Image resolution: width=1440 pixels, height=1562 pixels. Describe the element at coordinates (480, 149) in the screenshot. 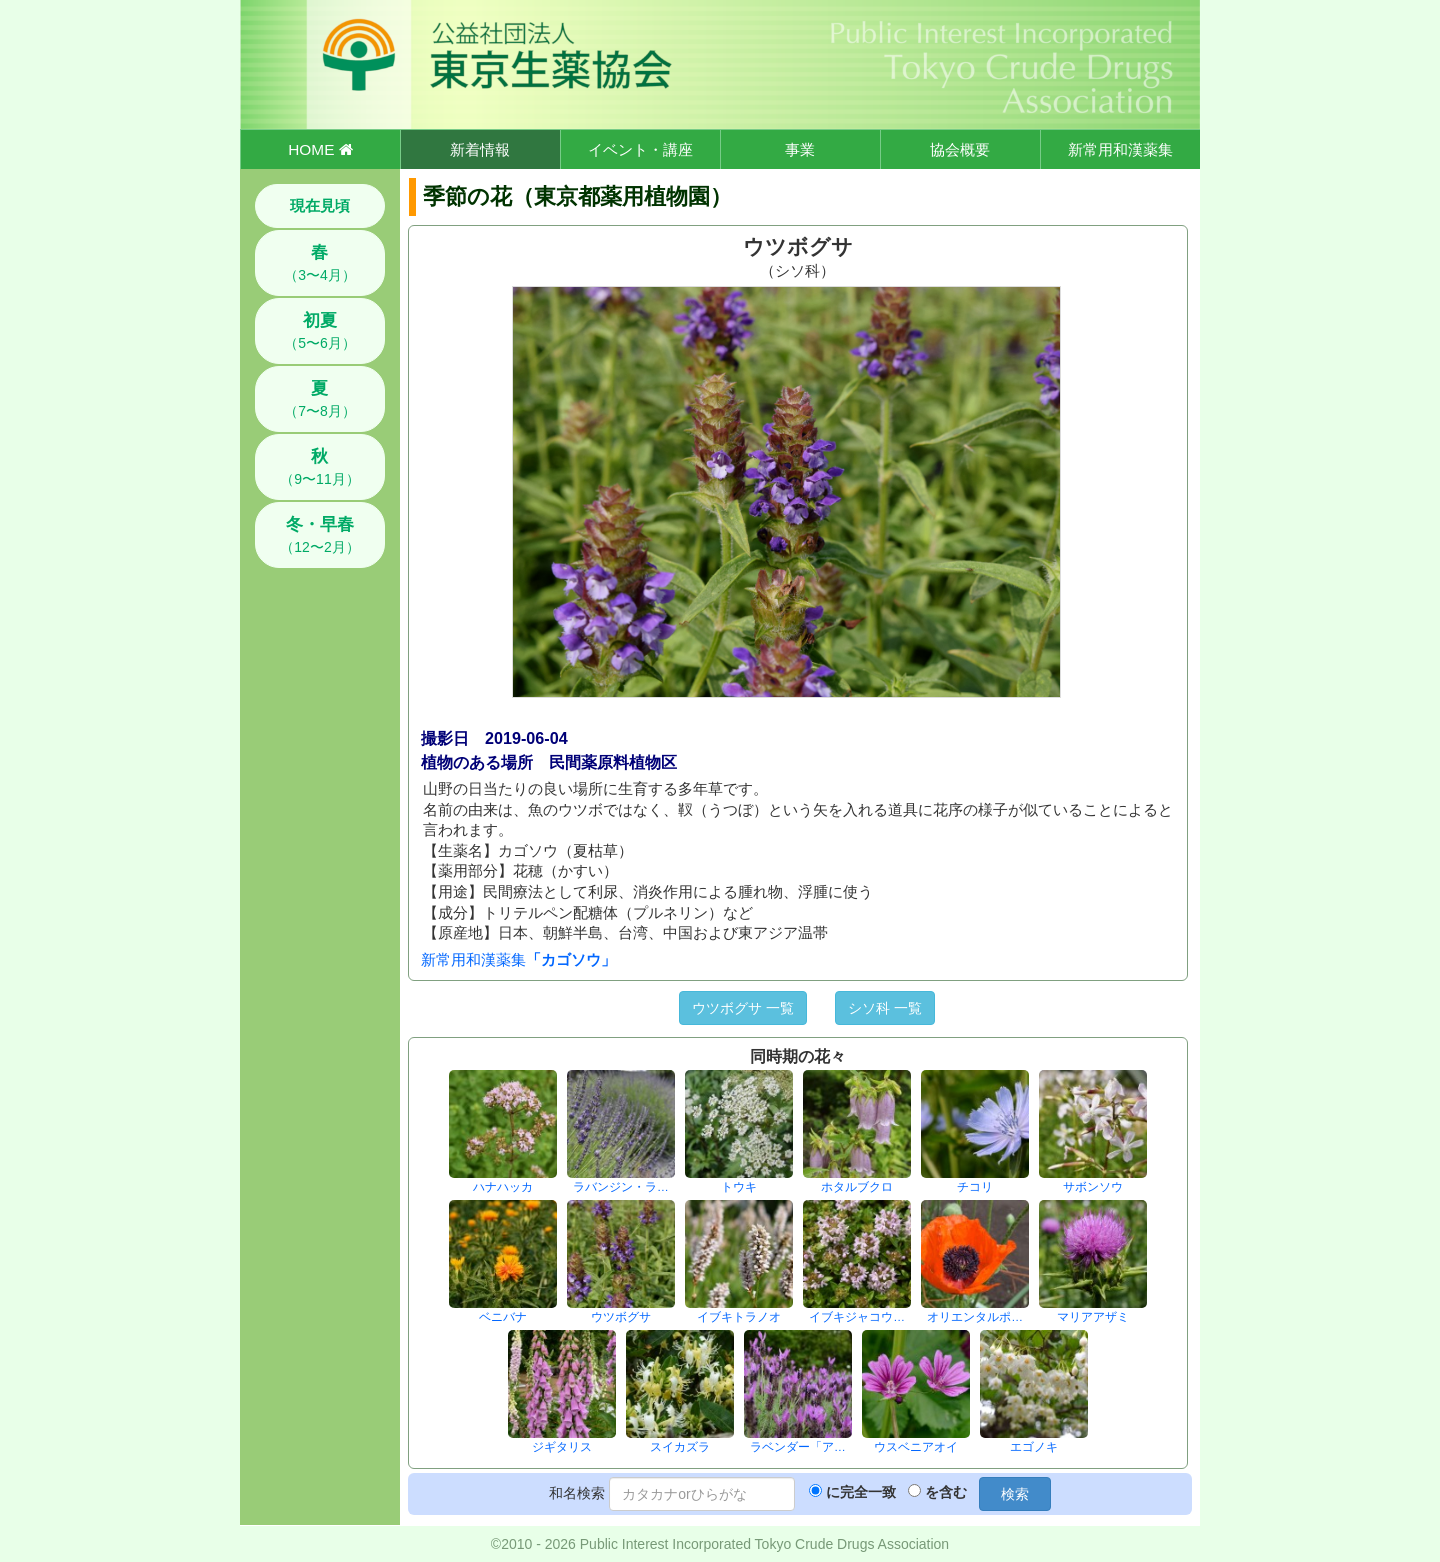

I see `新着情報` at that location.